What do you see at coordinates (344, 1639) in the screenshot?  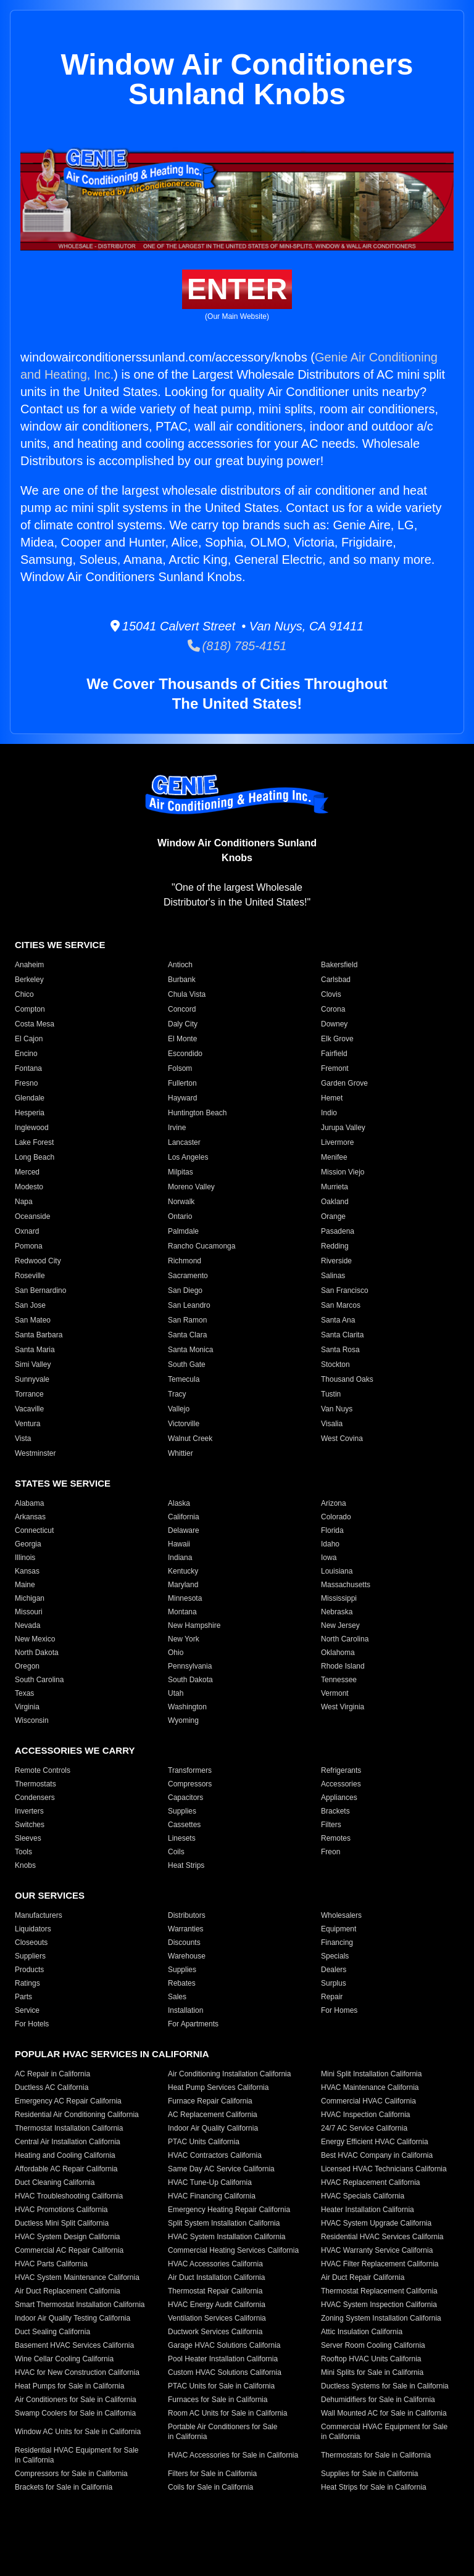 I see `North Carolina` at bounding box center [344, 1639].